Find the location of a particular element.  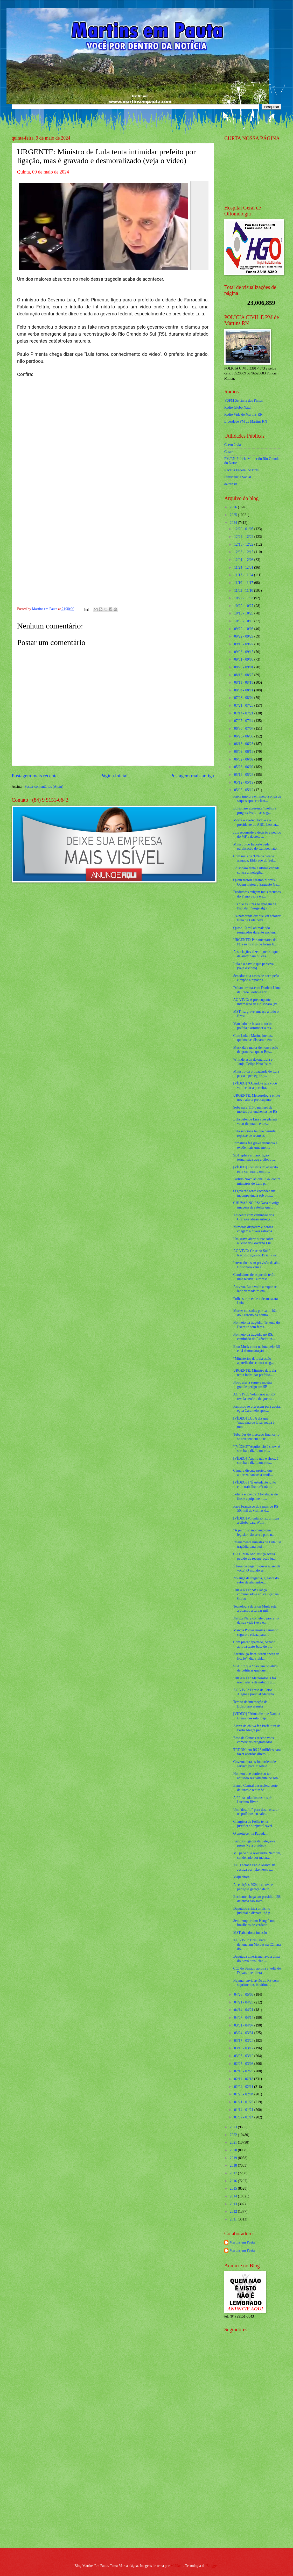

Sem tempo ruim: Hang é um brasileiro de verdade is located at coordinates (254, 1923).